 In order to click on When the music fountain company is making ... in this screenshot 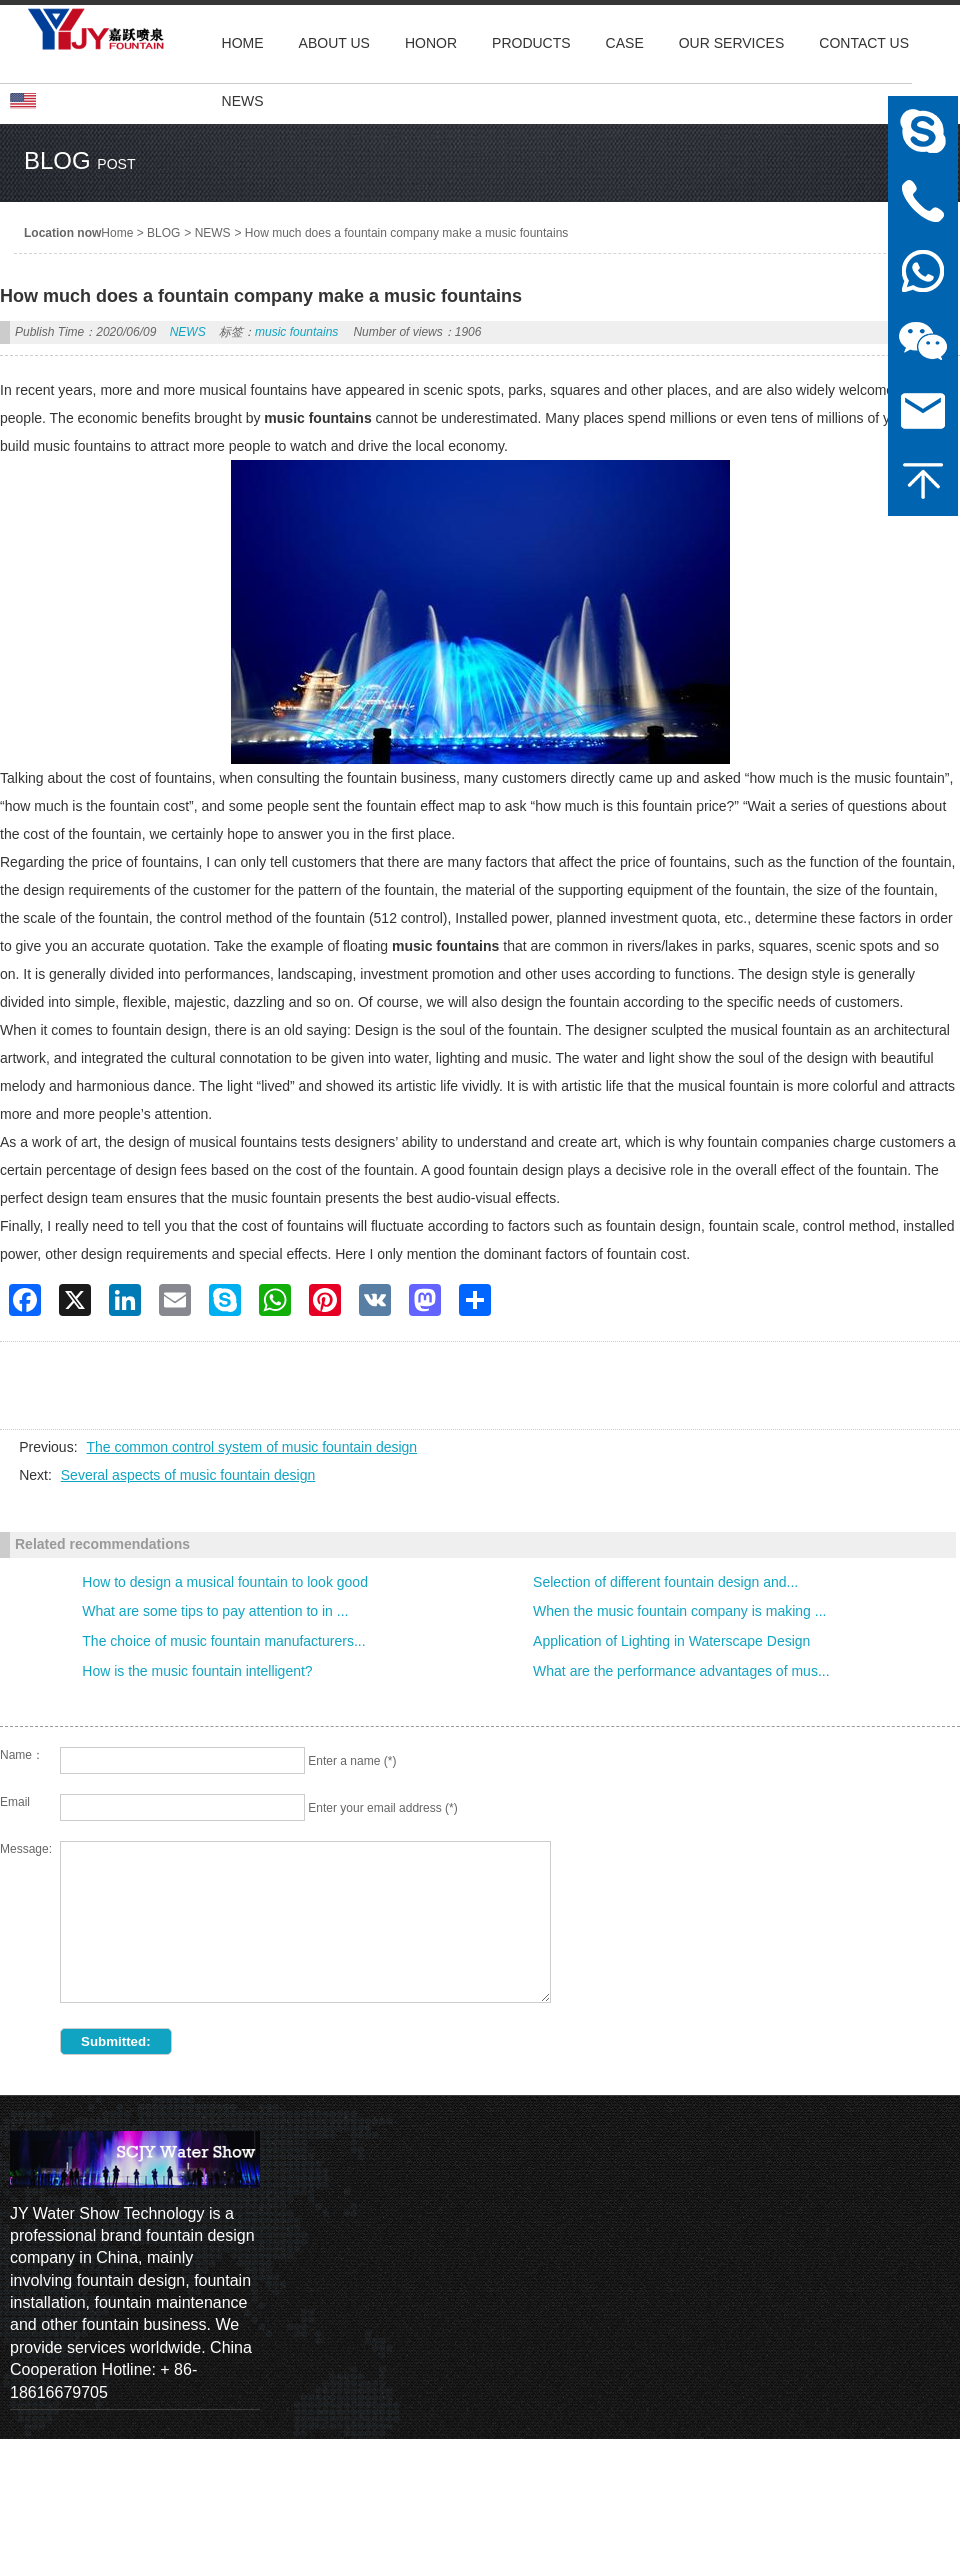, I will do `click(679, 1611)`.